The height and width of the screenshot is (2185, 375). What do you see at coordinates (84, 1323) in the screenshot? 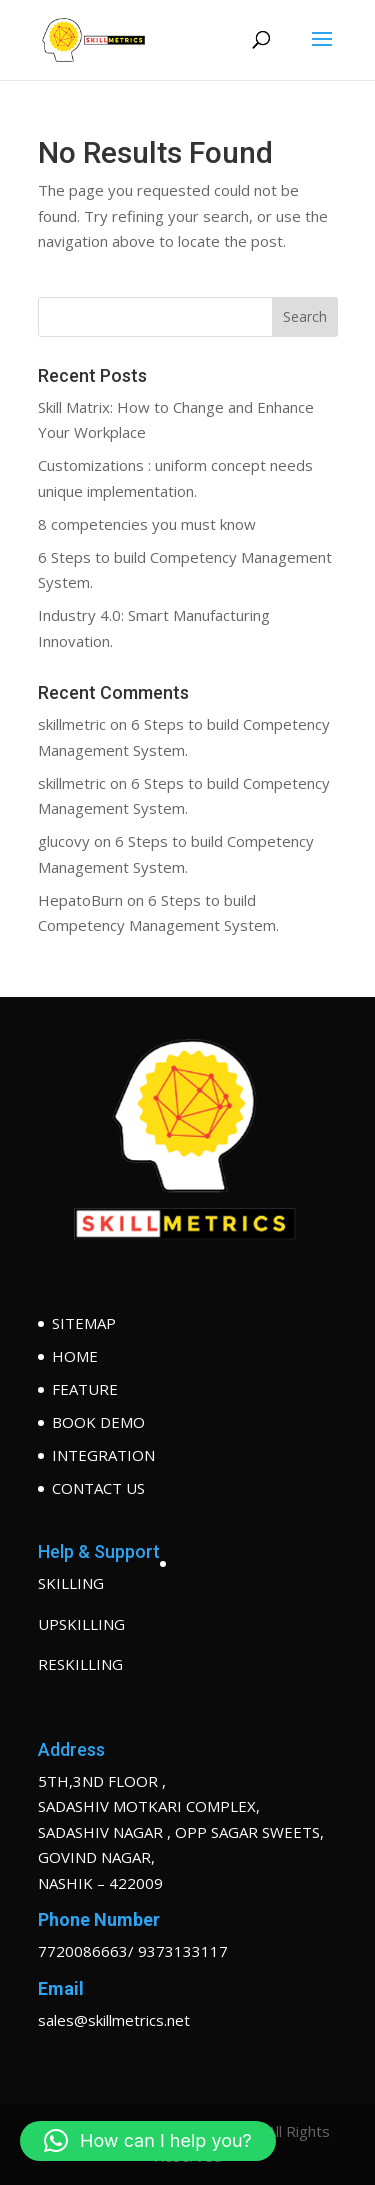
I see `SITEMAP` at bounding box center [84, 1323].